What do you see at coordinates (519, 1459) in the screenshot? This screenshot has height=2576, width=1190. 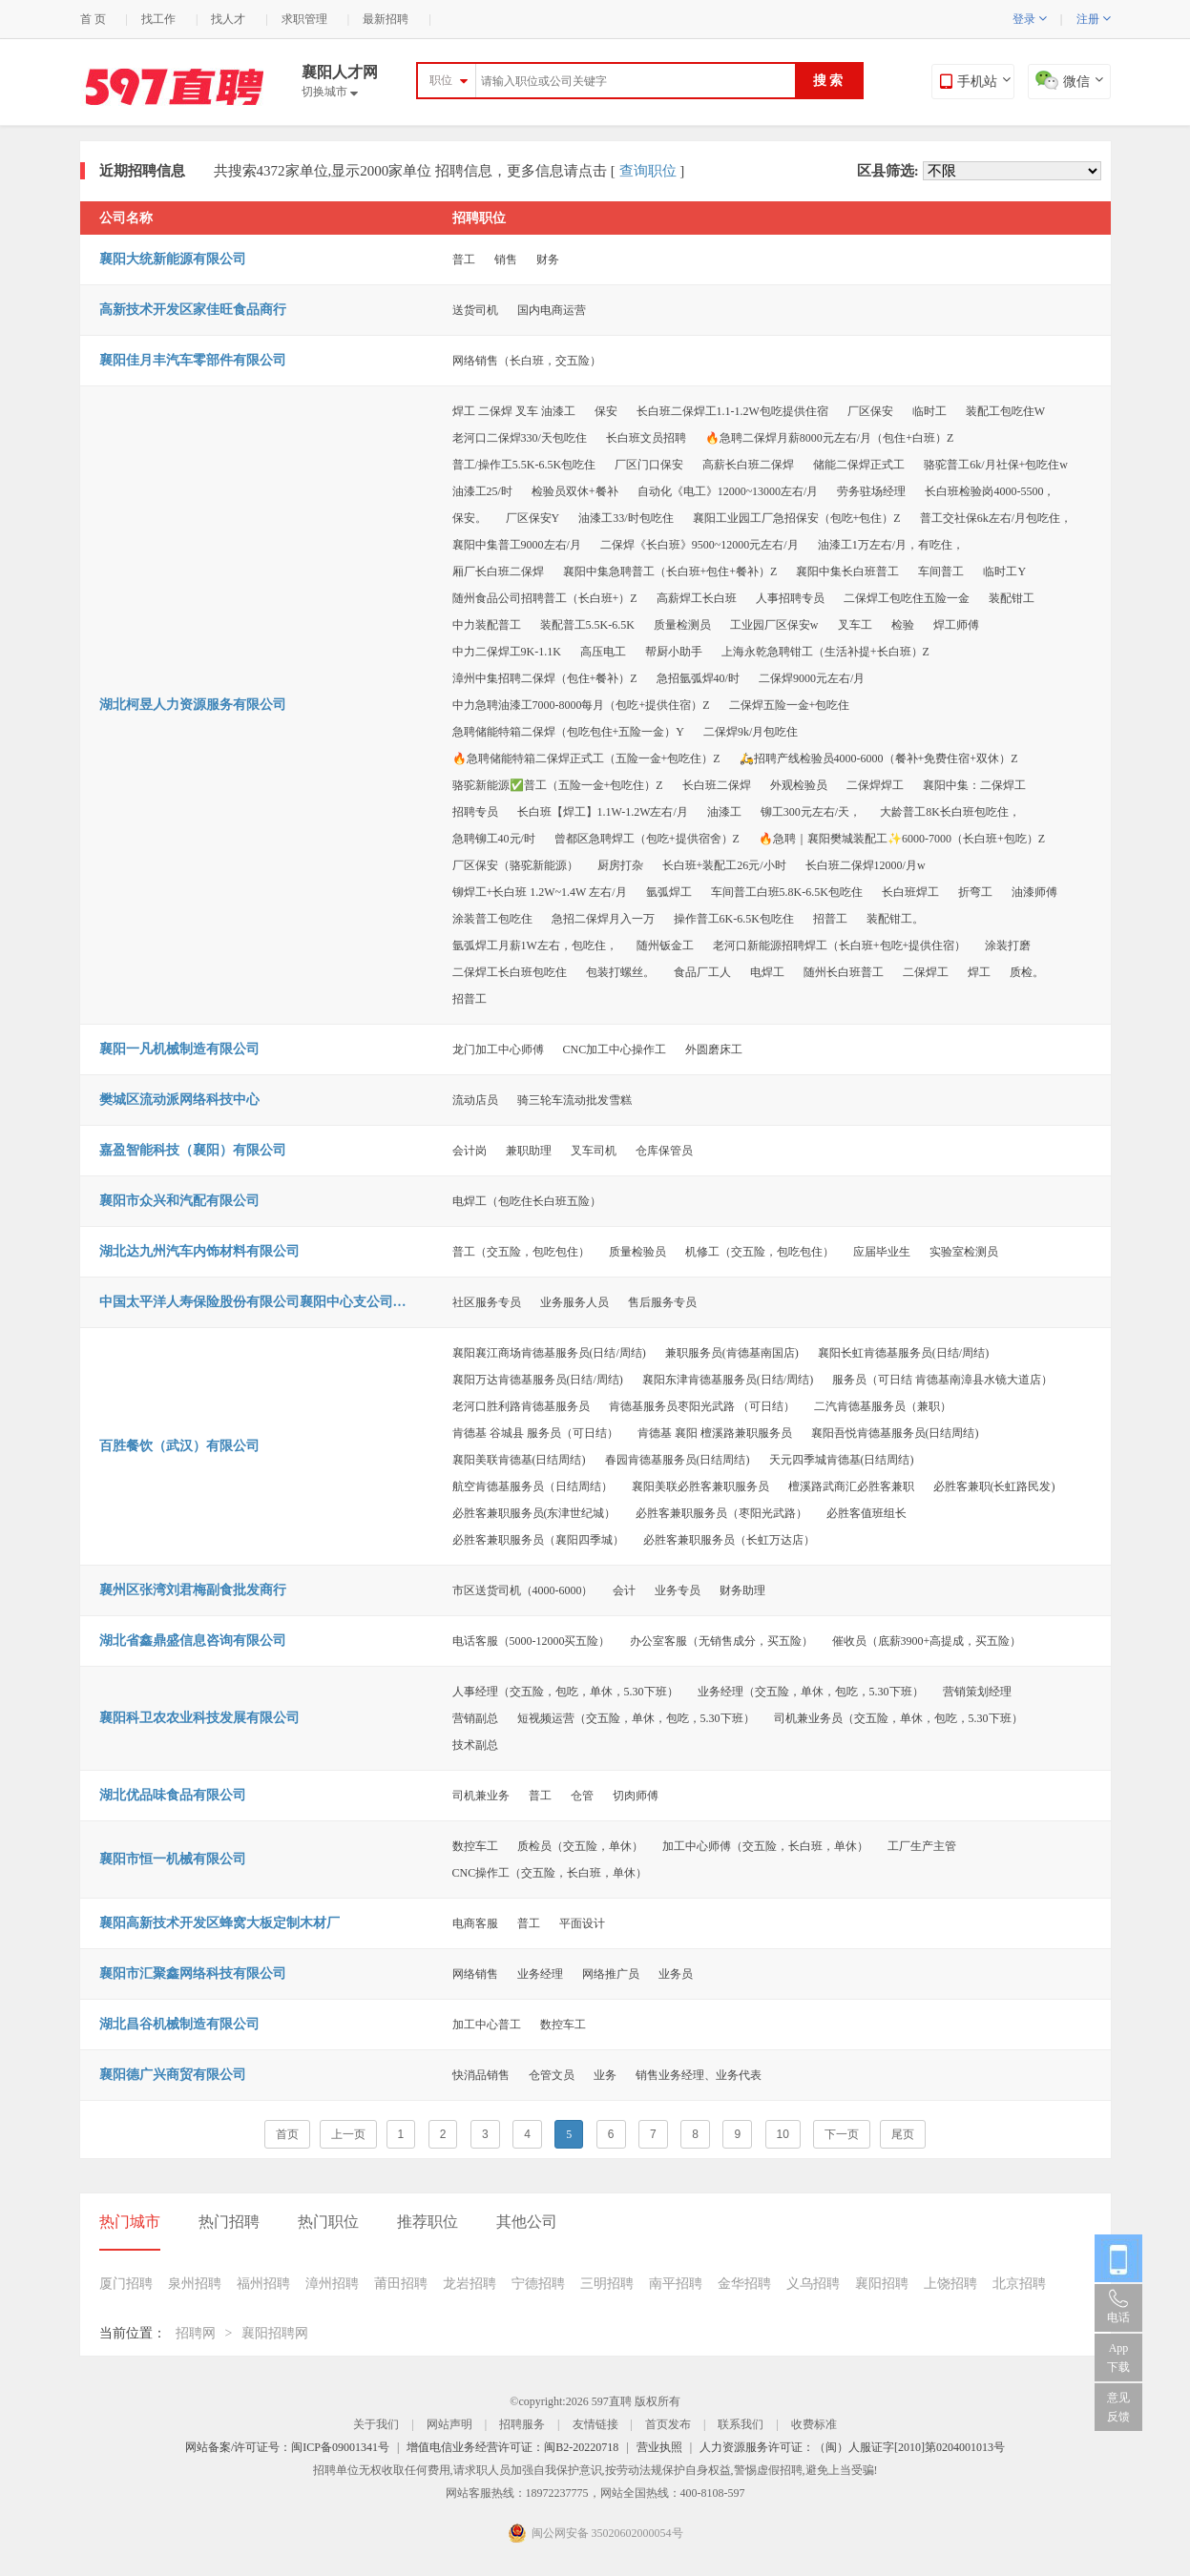 I see `襄阳美联肯德基(日结周结)` at bounding box center [519, 1459].